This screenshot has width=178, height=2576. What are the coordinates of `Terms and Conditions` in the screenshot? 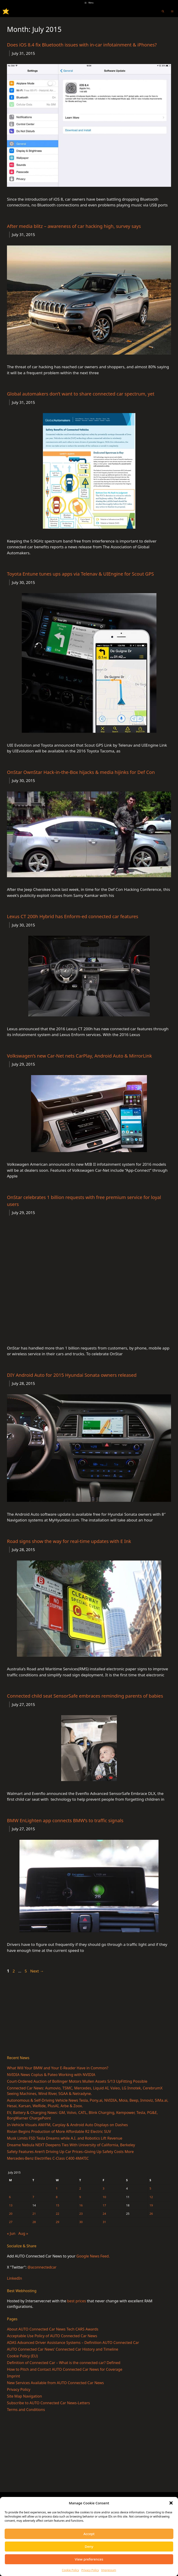 It's located at (26, 2409).